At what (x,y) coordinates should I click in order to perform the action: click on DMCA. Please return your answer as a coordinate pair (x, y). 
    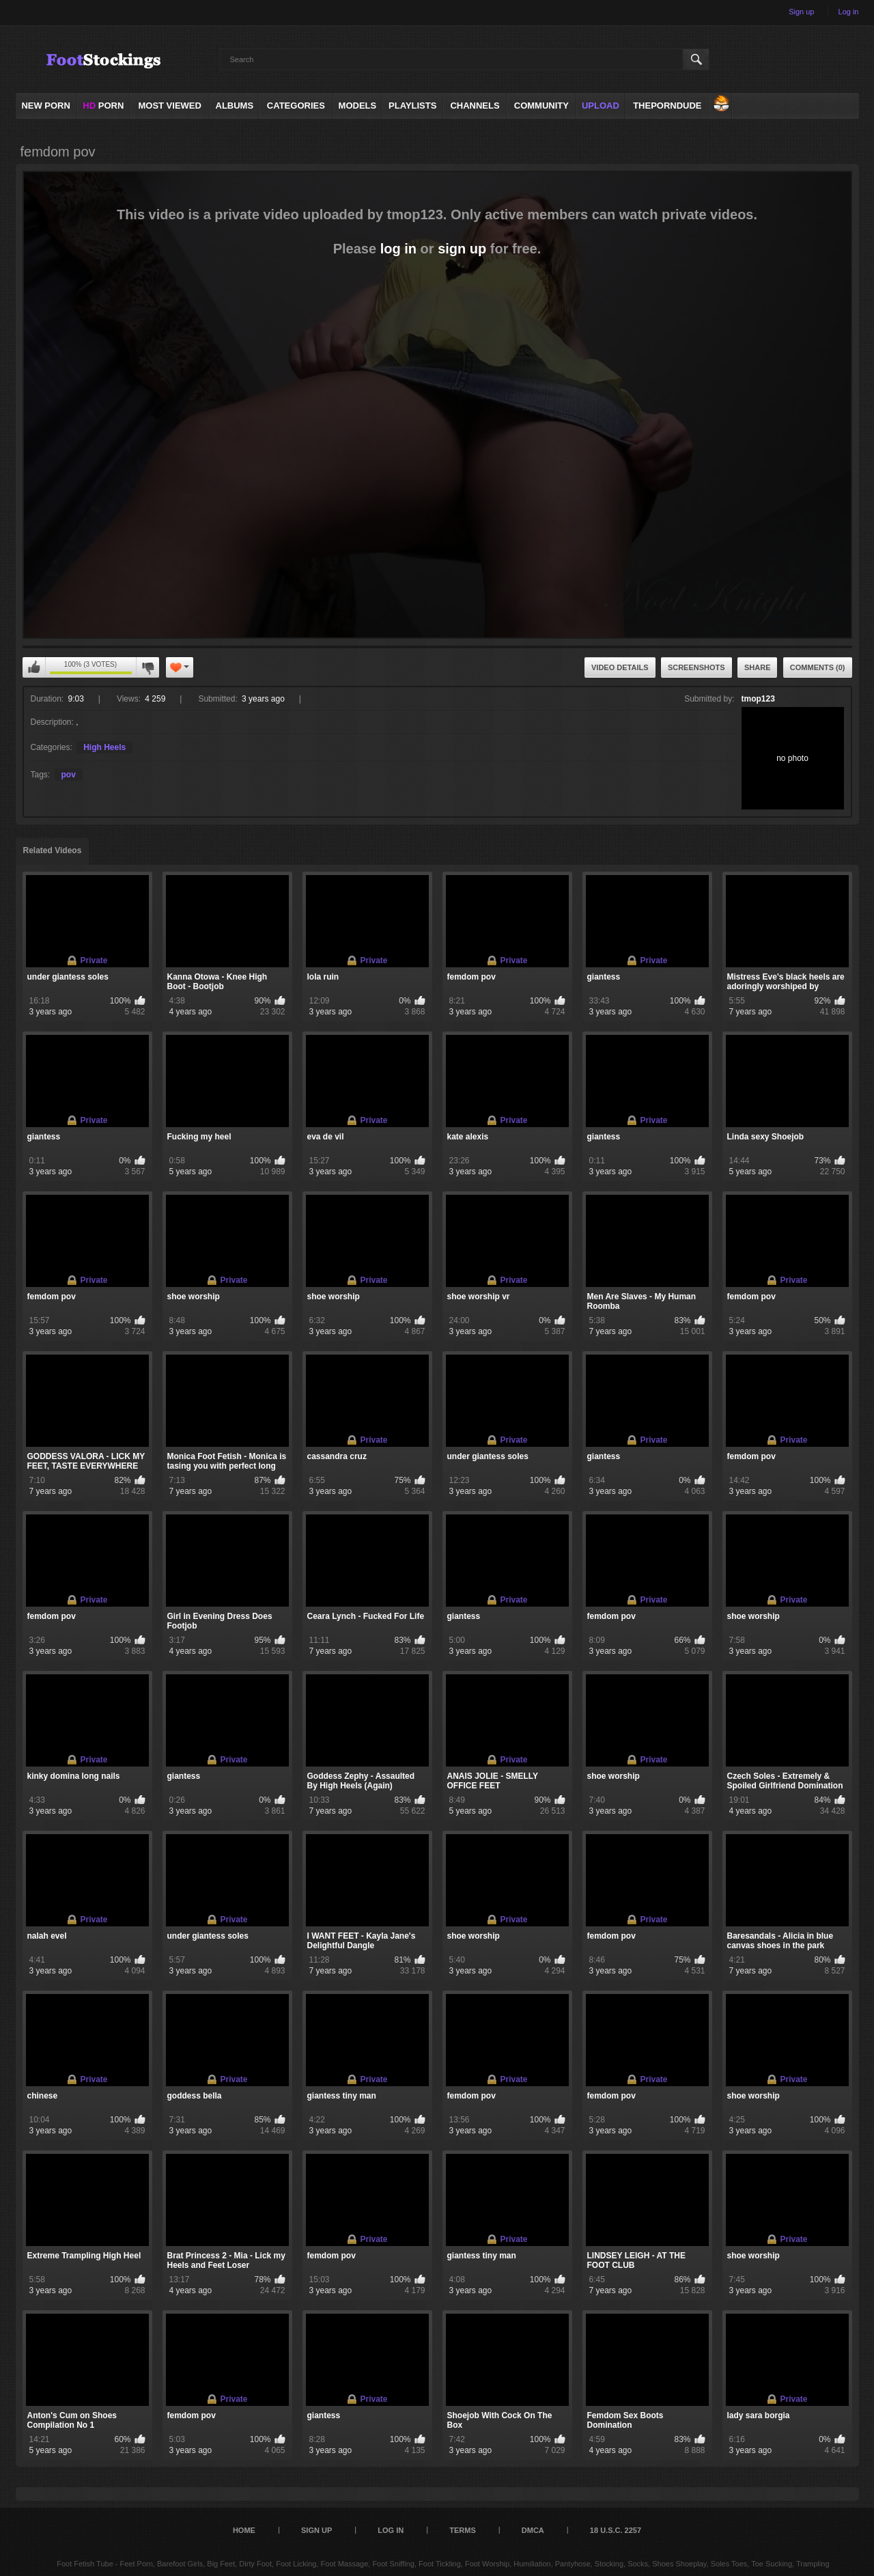
    Looking at the image, I should click on (533, 2530).